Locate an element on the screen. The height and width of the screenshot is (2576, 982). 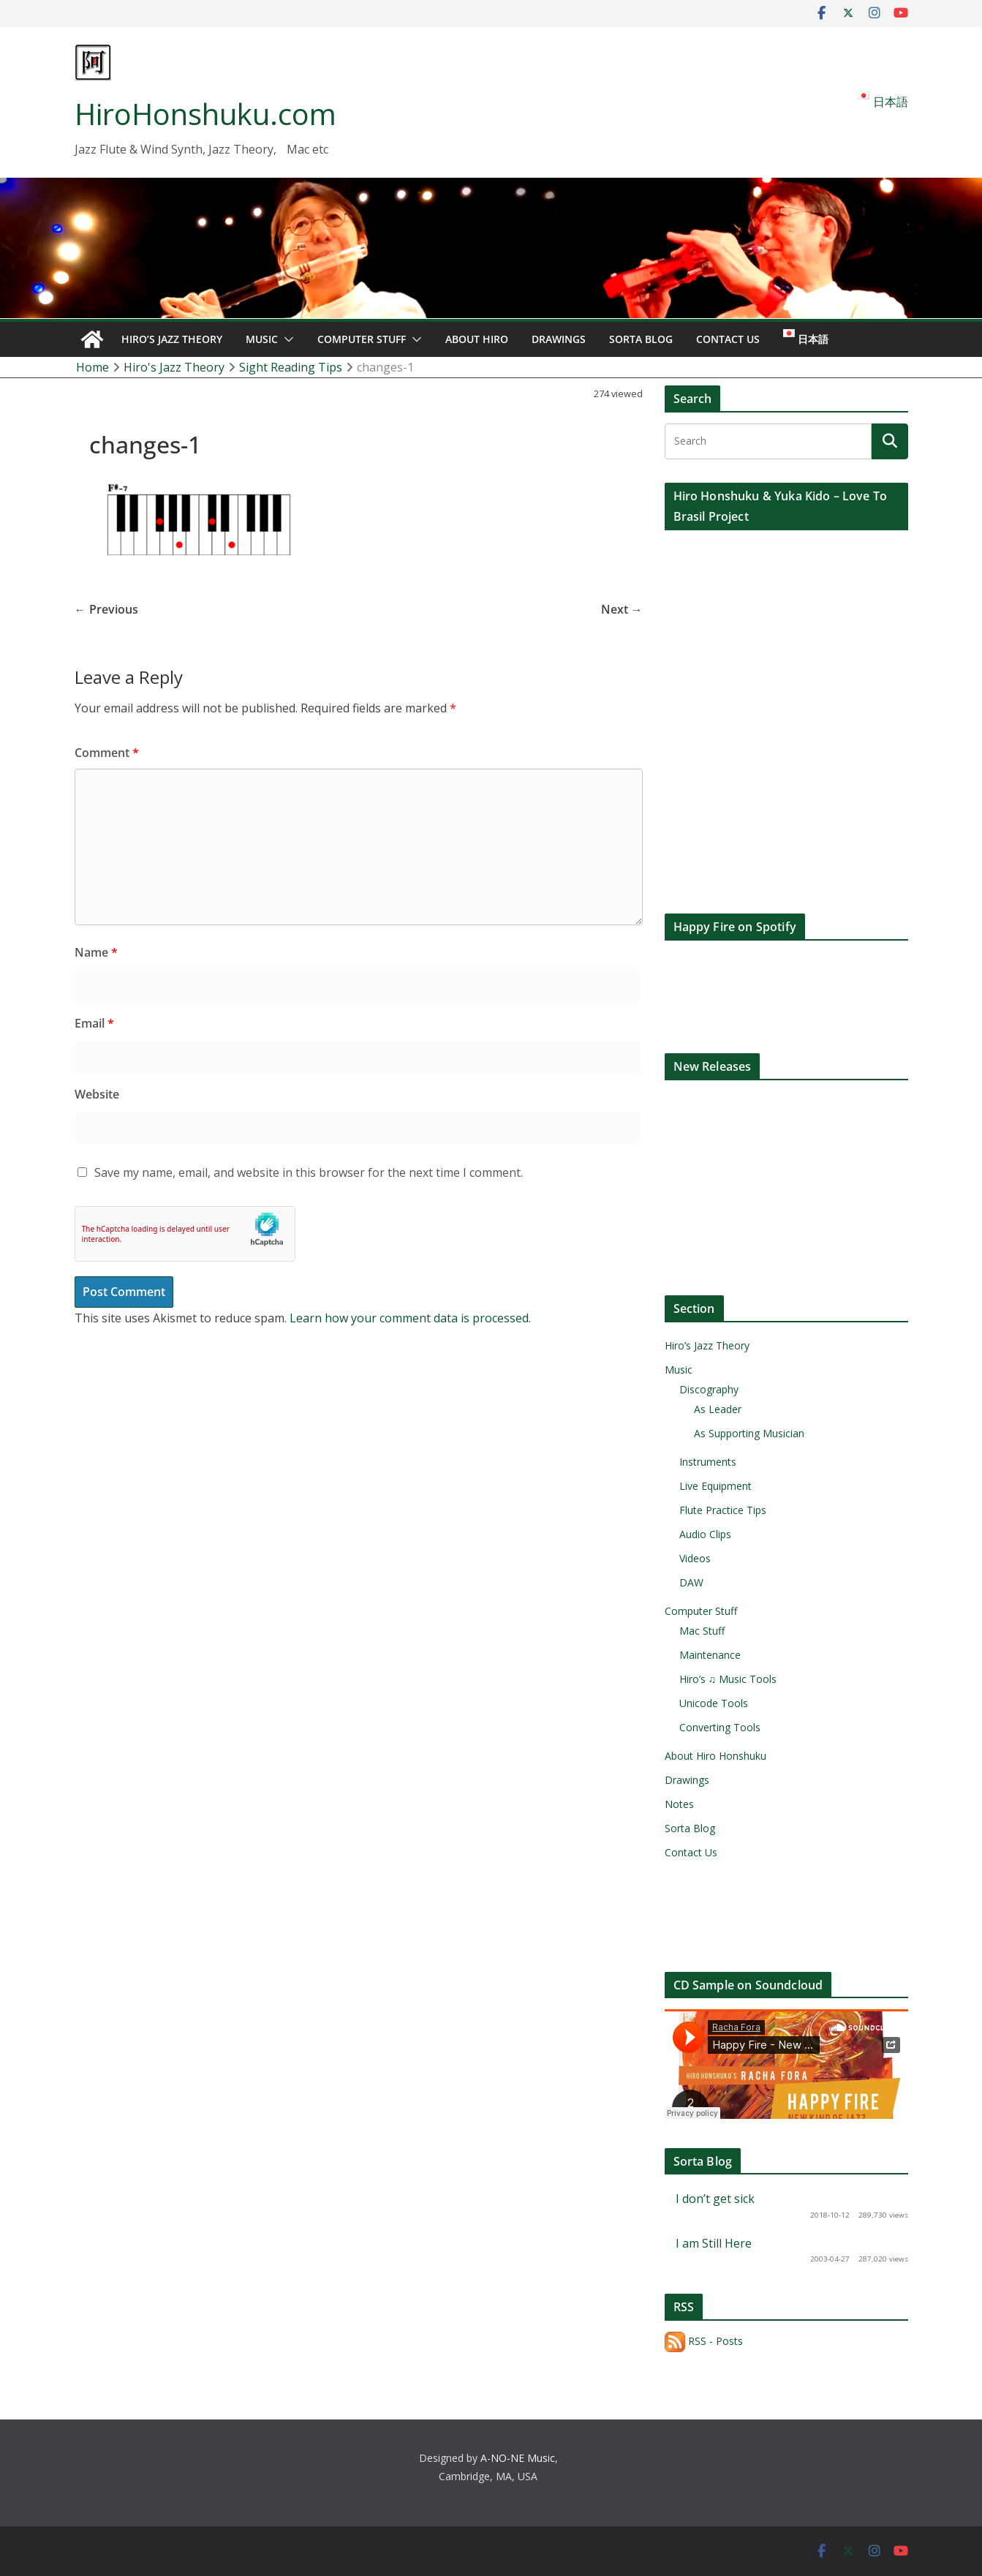
As Leader is located at coordinates (717, 1409).